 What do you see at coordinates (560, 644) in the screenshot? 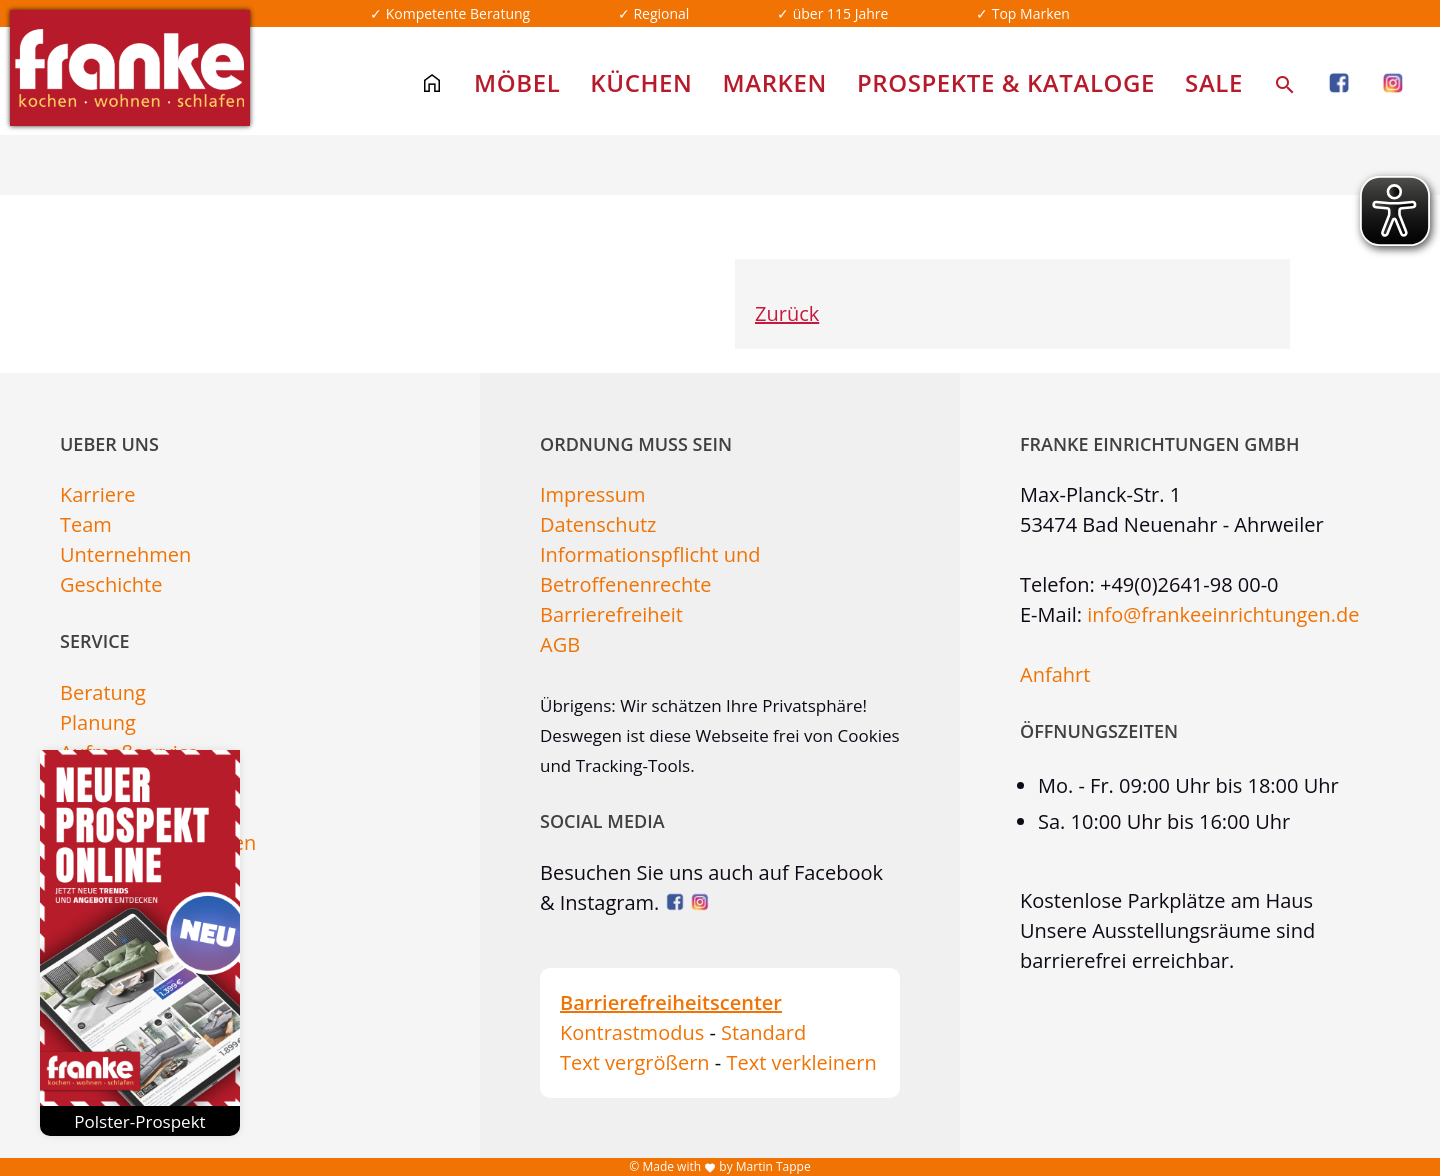
I see `AGB` at bounding box center [560, 644].